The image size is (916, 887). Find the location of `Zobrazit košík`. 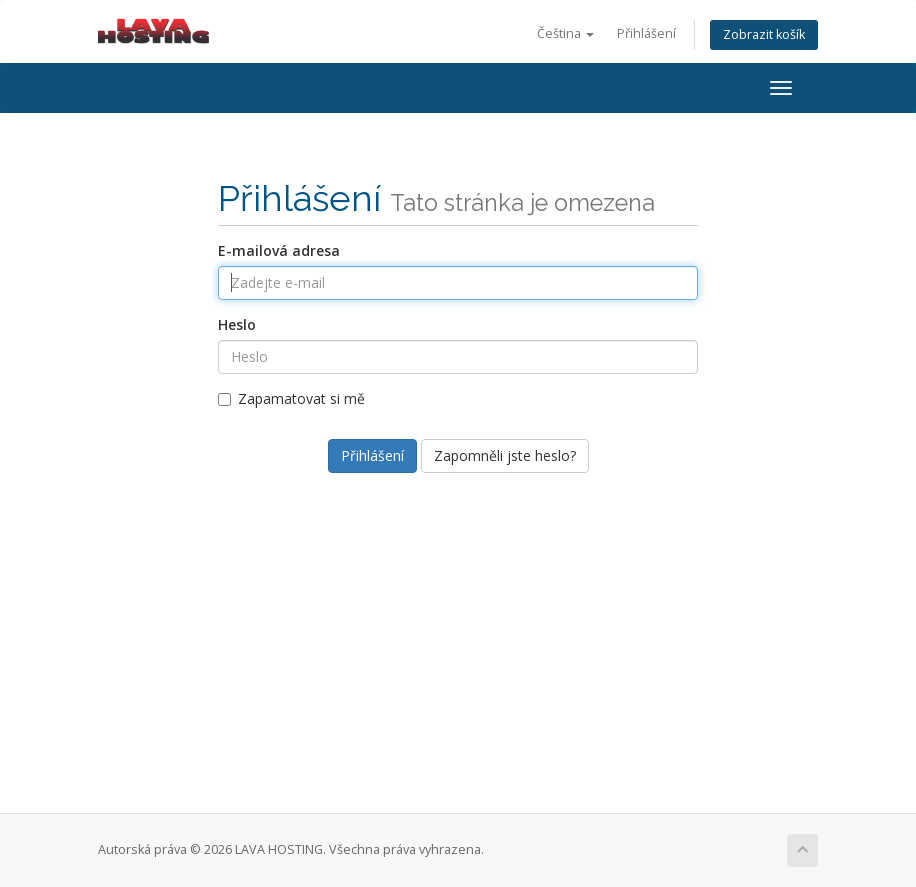

Zobrazit košík is located at coordinates (764, 34).